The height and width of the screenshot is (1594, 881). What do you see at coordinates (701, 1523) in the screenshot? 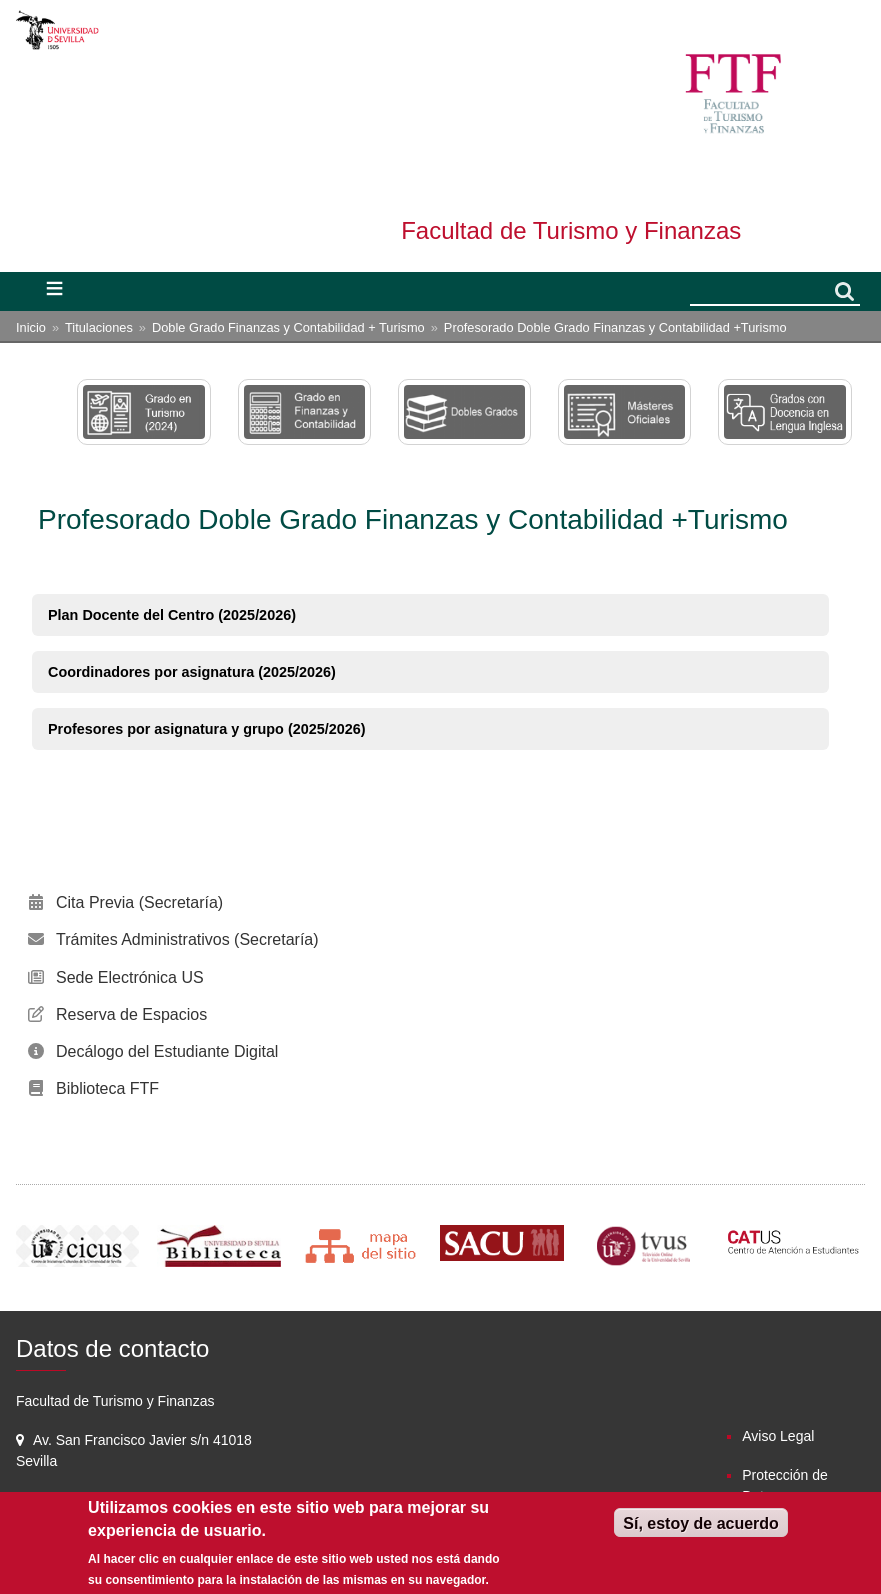
I see `Sí, estoy de acuerdo` at bounding box center [701, 1523].